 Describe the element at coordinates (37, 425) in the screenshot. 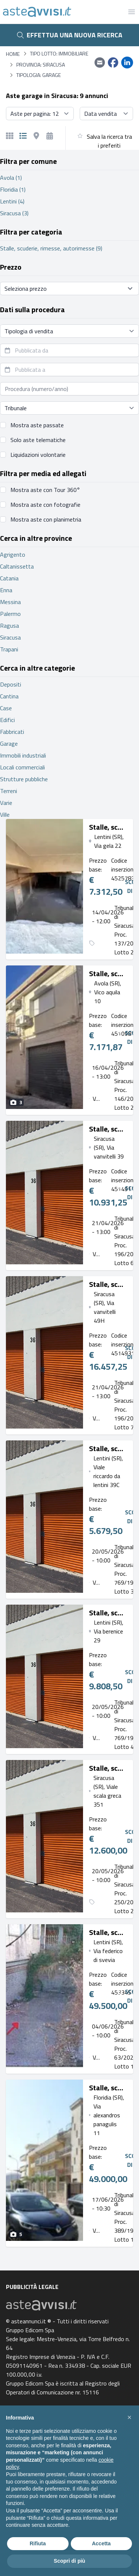

I see `Mostra aste passate` at that location.